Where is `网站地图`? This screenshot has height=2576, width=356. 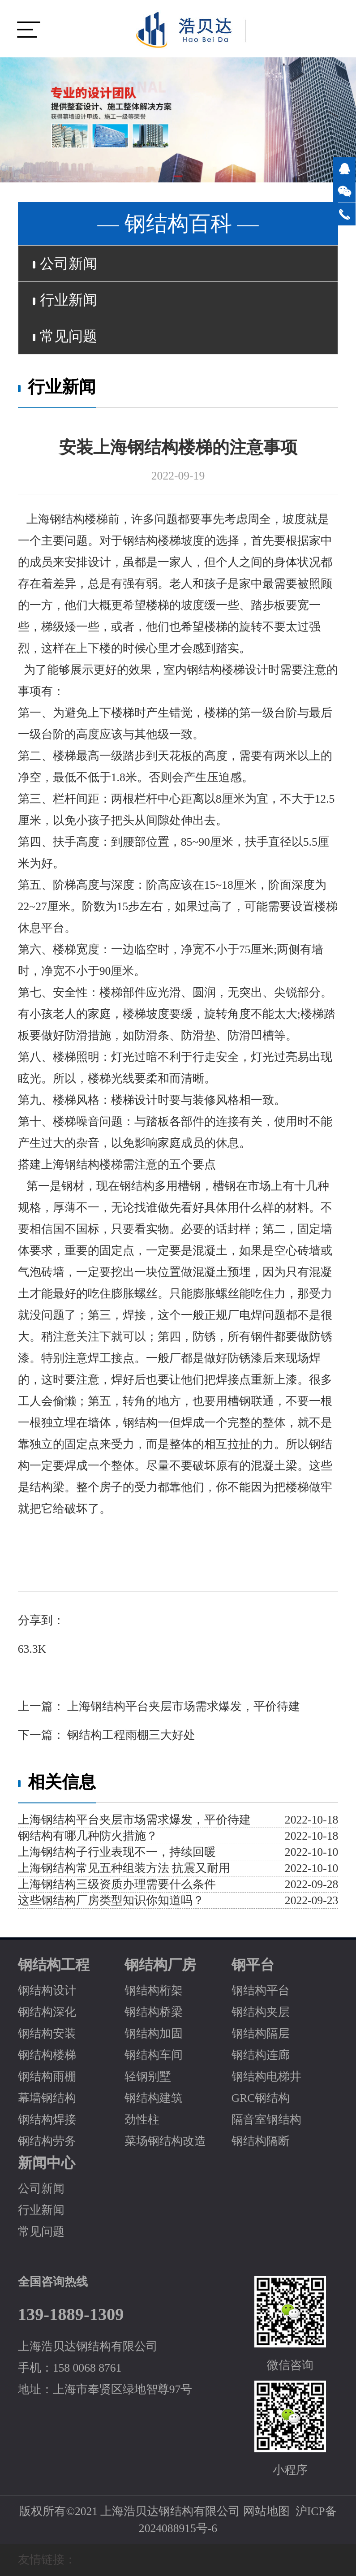 网站地图 is located at coordinates (266, 2511).